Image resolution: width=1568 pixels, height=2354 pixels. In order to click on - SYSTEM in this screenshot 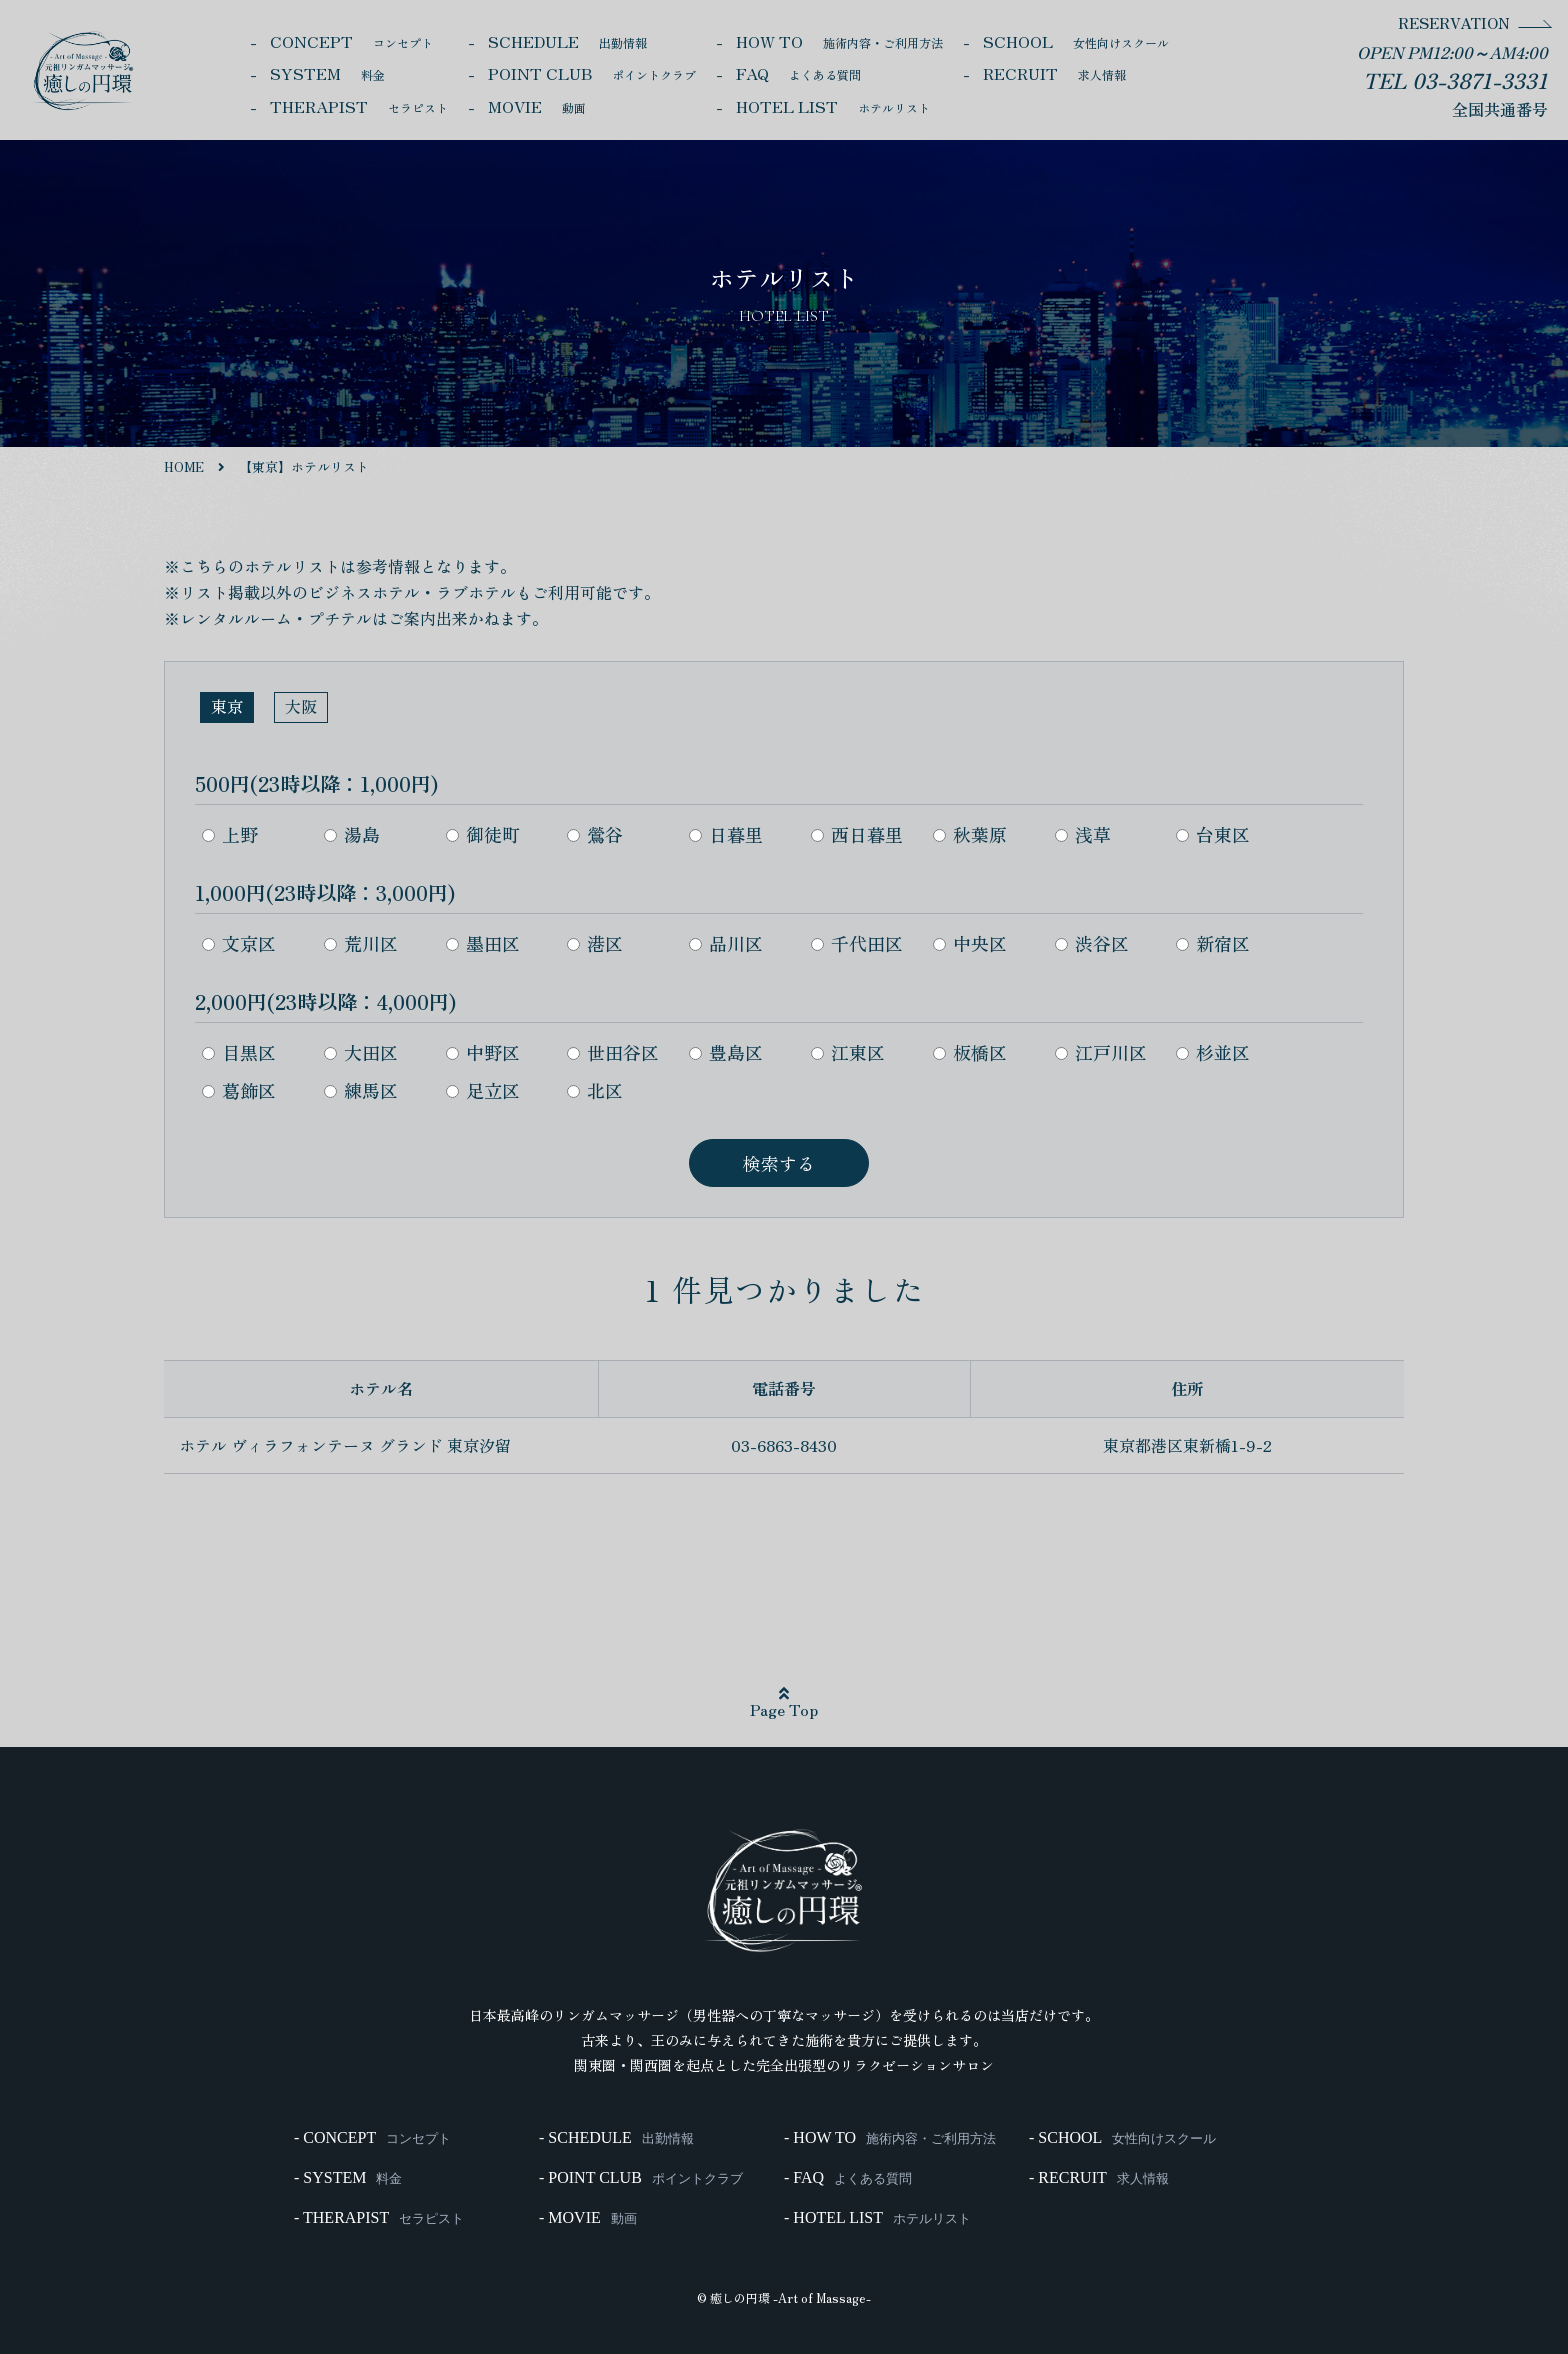, I will do `click(348, 2178)`.